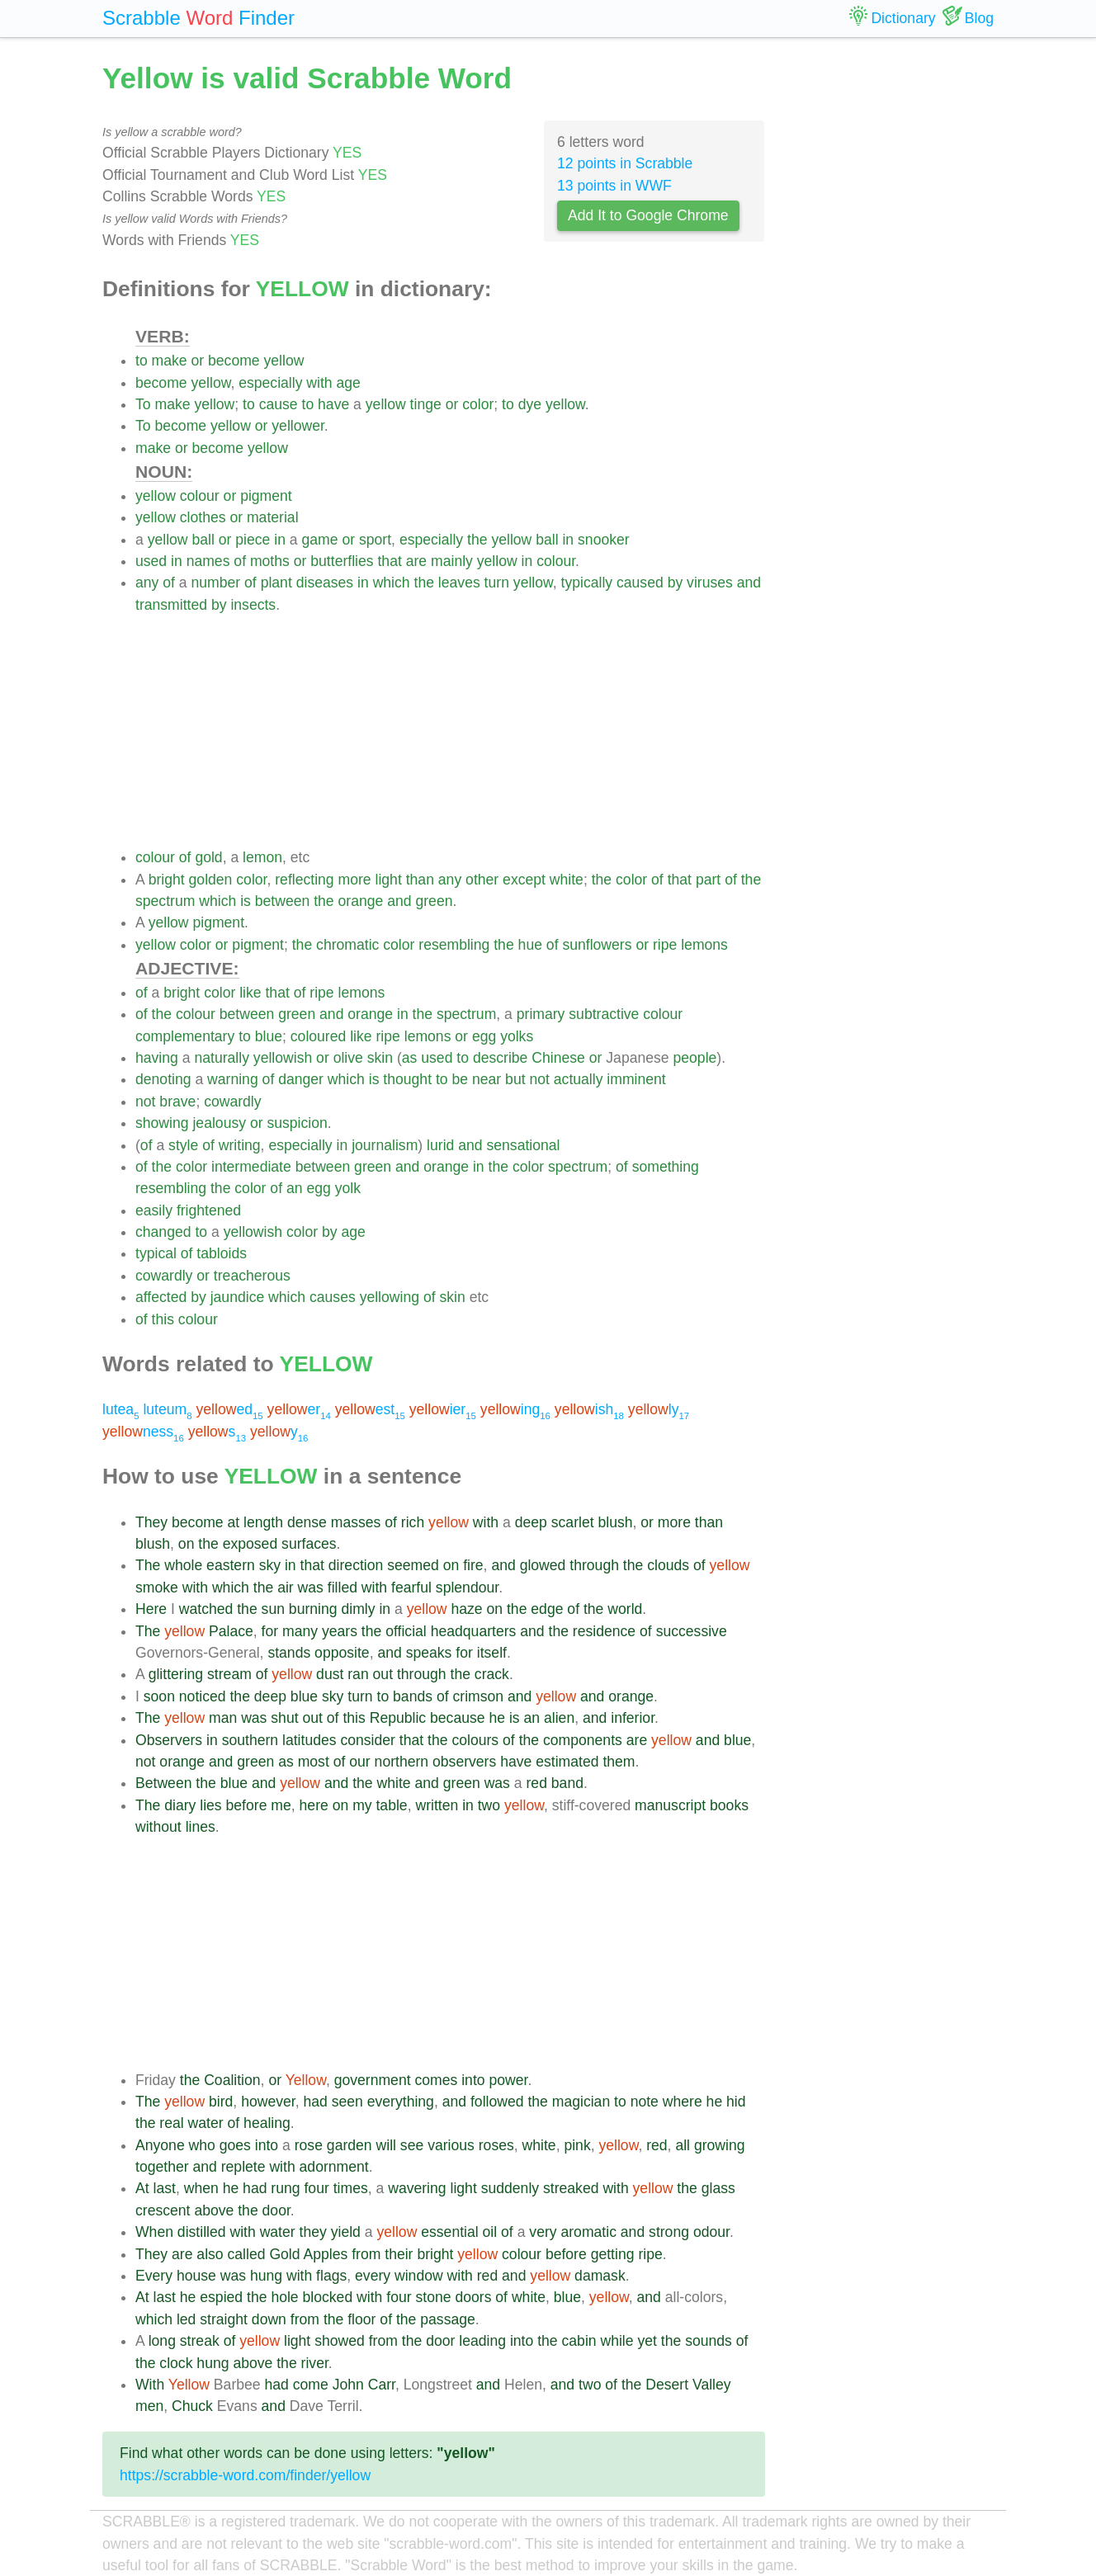 The image size is (1096, 2576). What do you see at coordinates (297, 1123) in the screenshot?
I see `suspicion` at bounding box center [297, 1123].